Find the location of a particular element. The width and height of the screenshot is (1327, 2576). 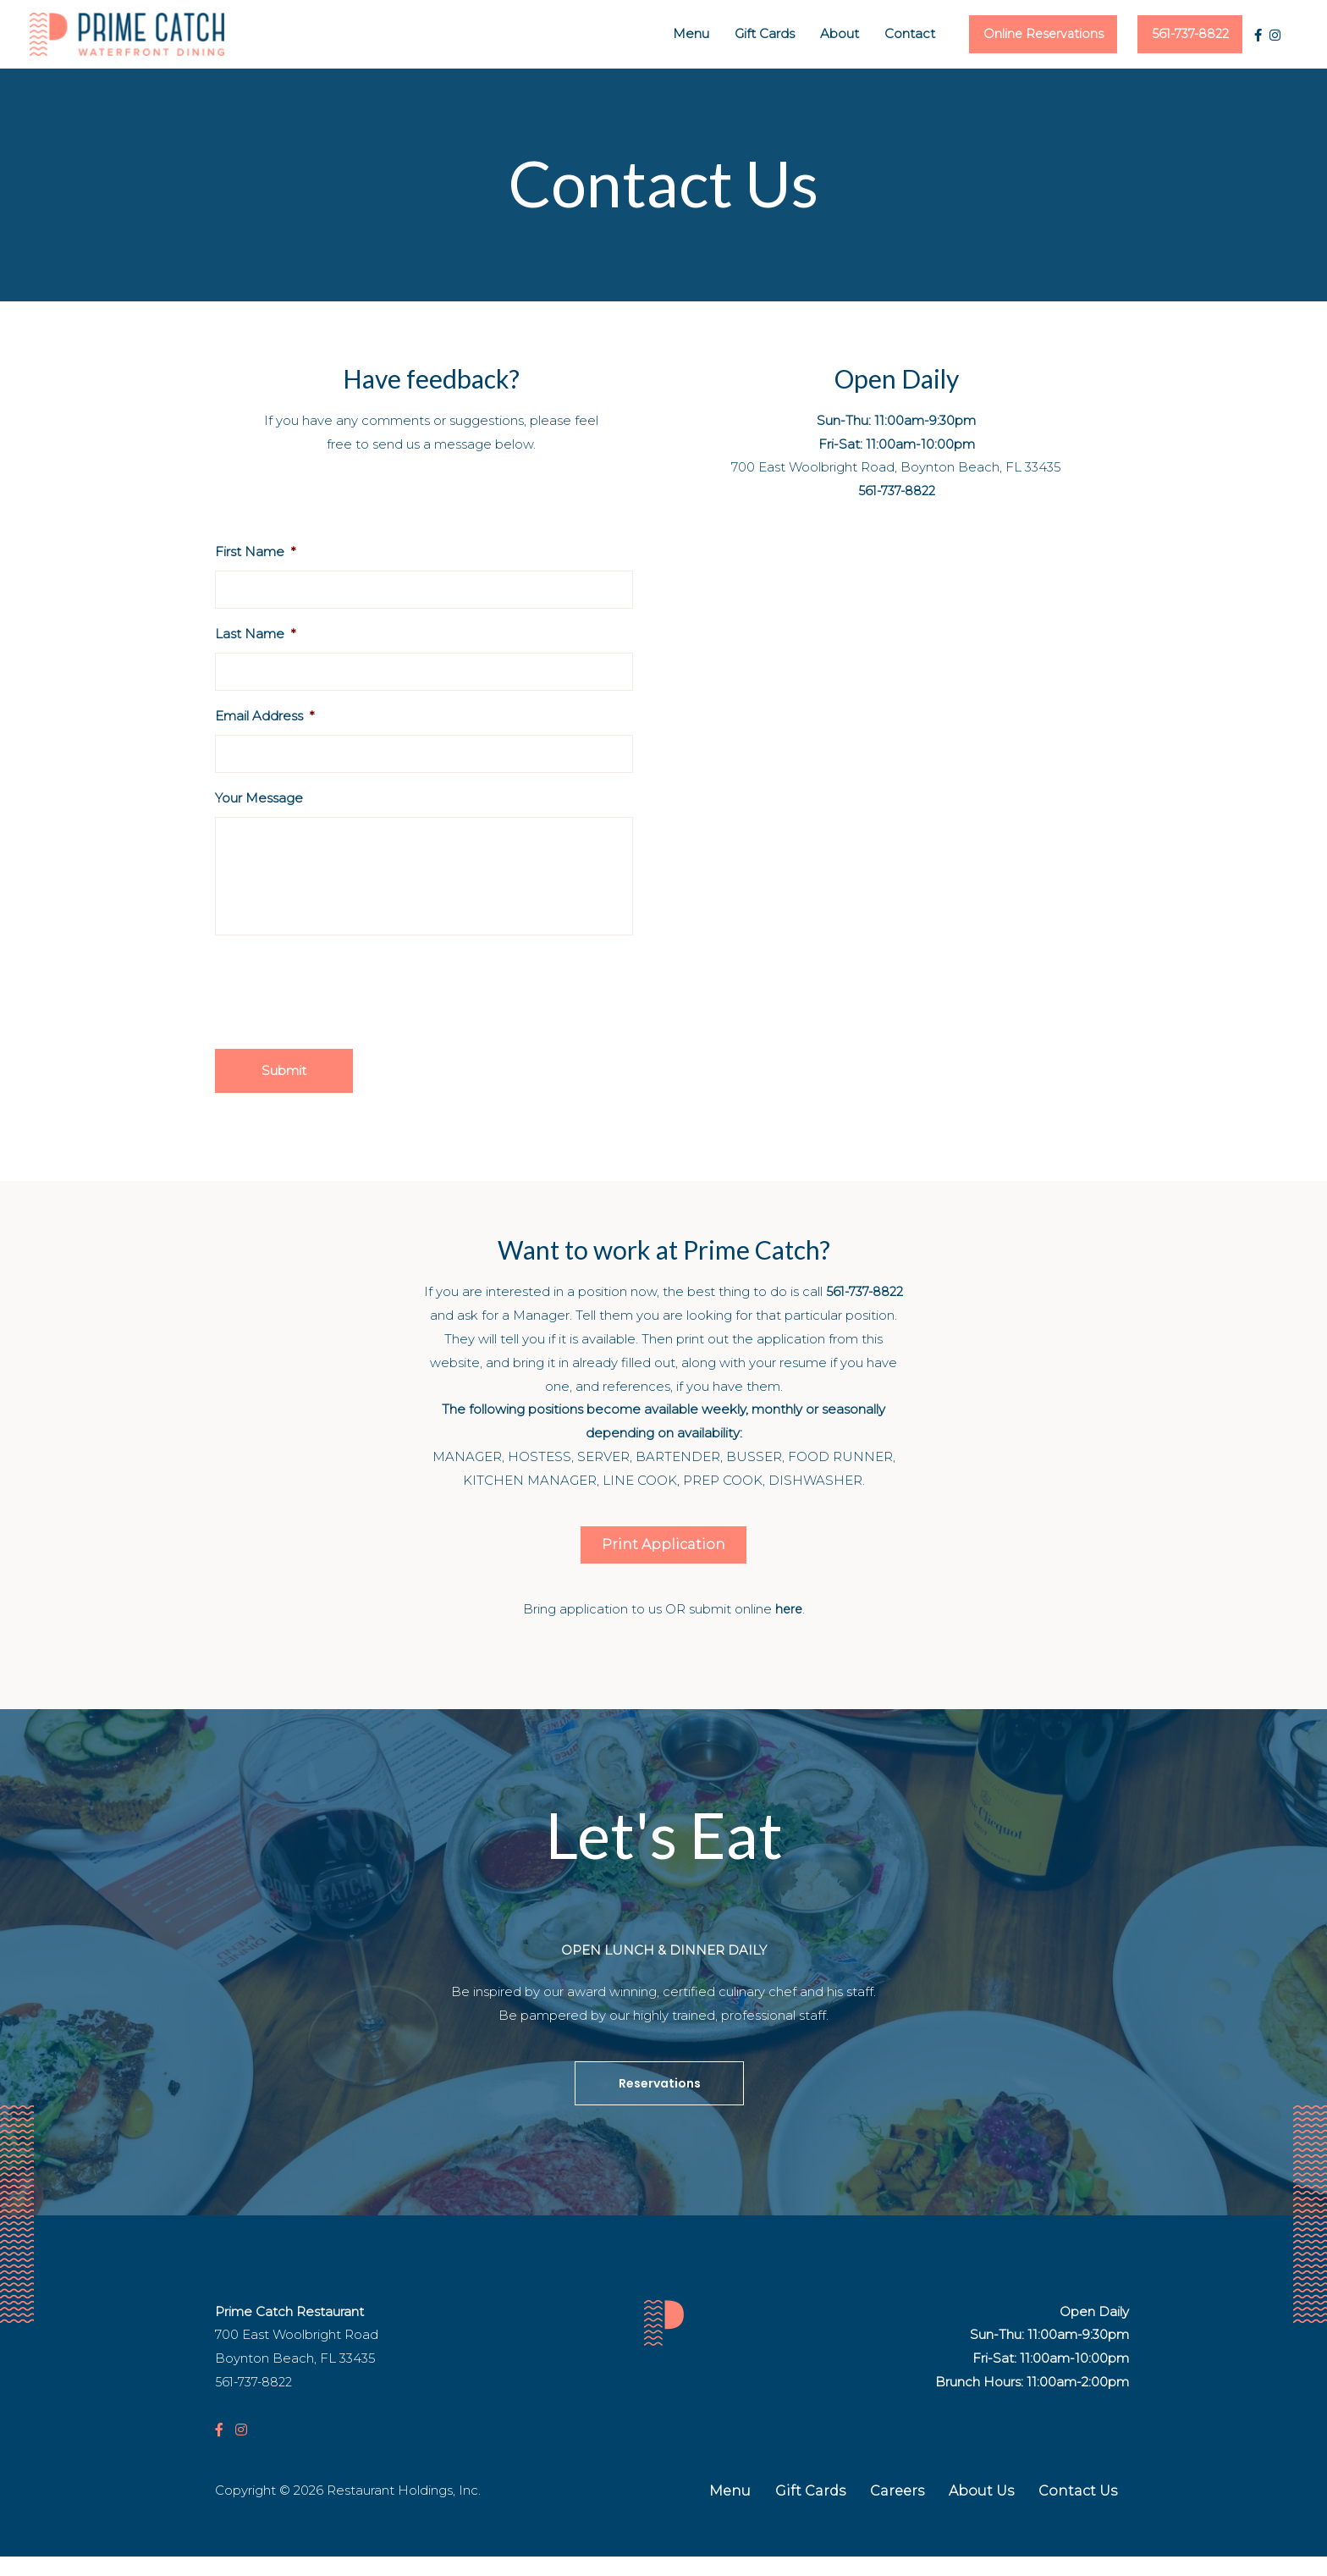

[presentation] is located at coordinates (343, 1009).